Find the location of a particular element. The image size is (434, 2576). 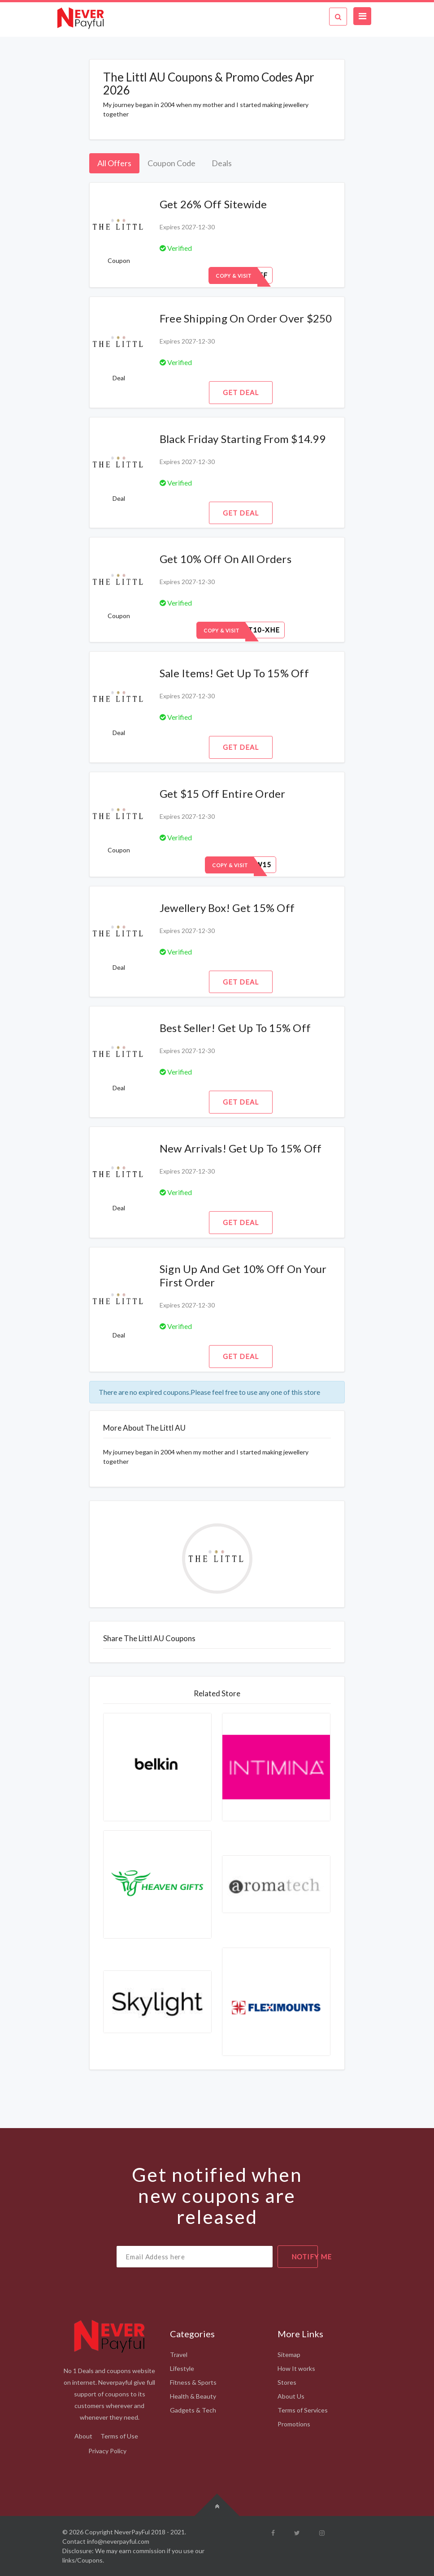

About is located at coordinates (83, 2436).